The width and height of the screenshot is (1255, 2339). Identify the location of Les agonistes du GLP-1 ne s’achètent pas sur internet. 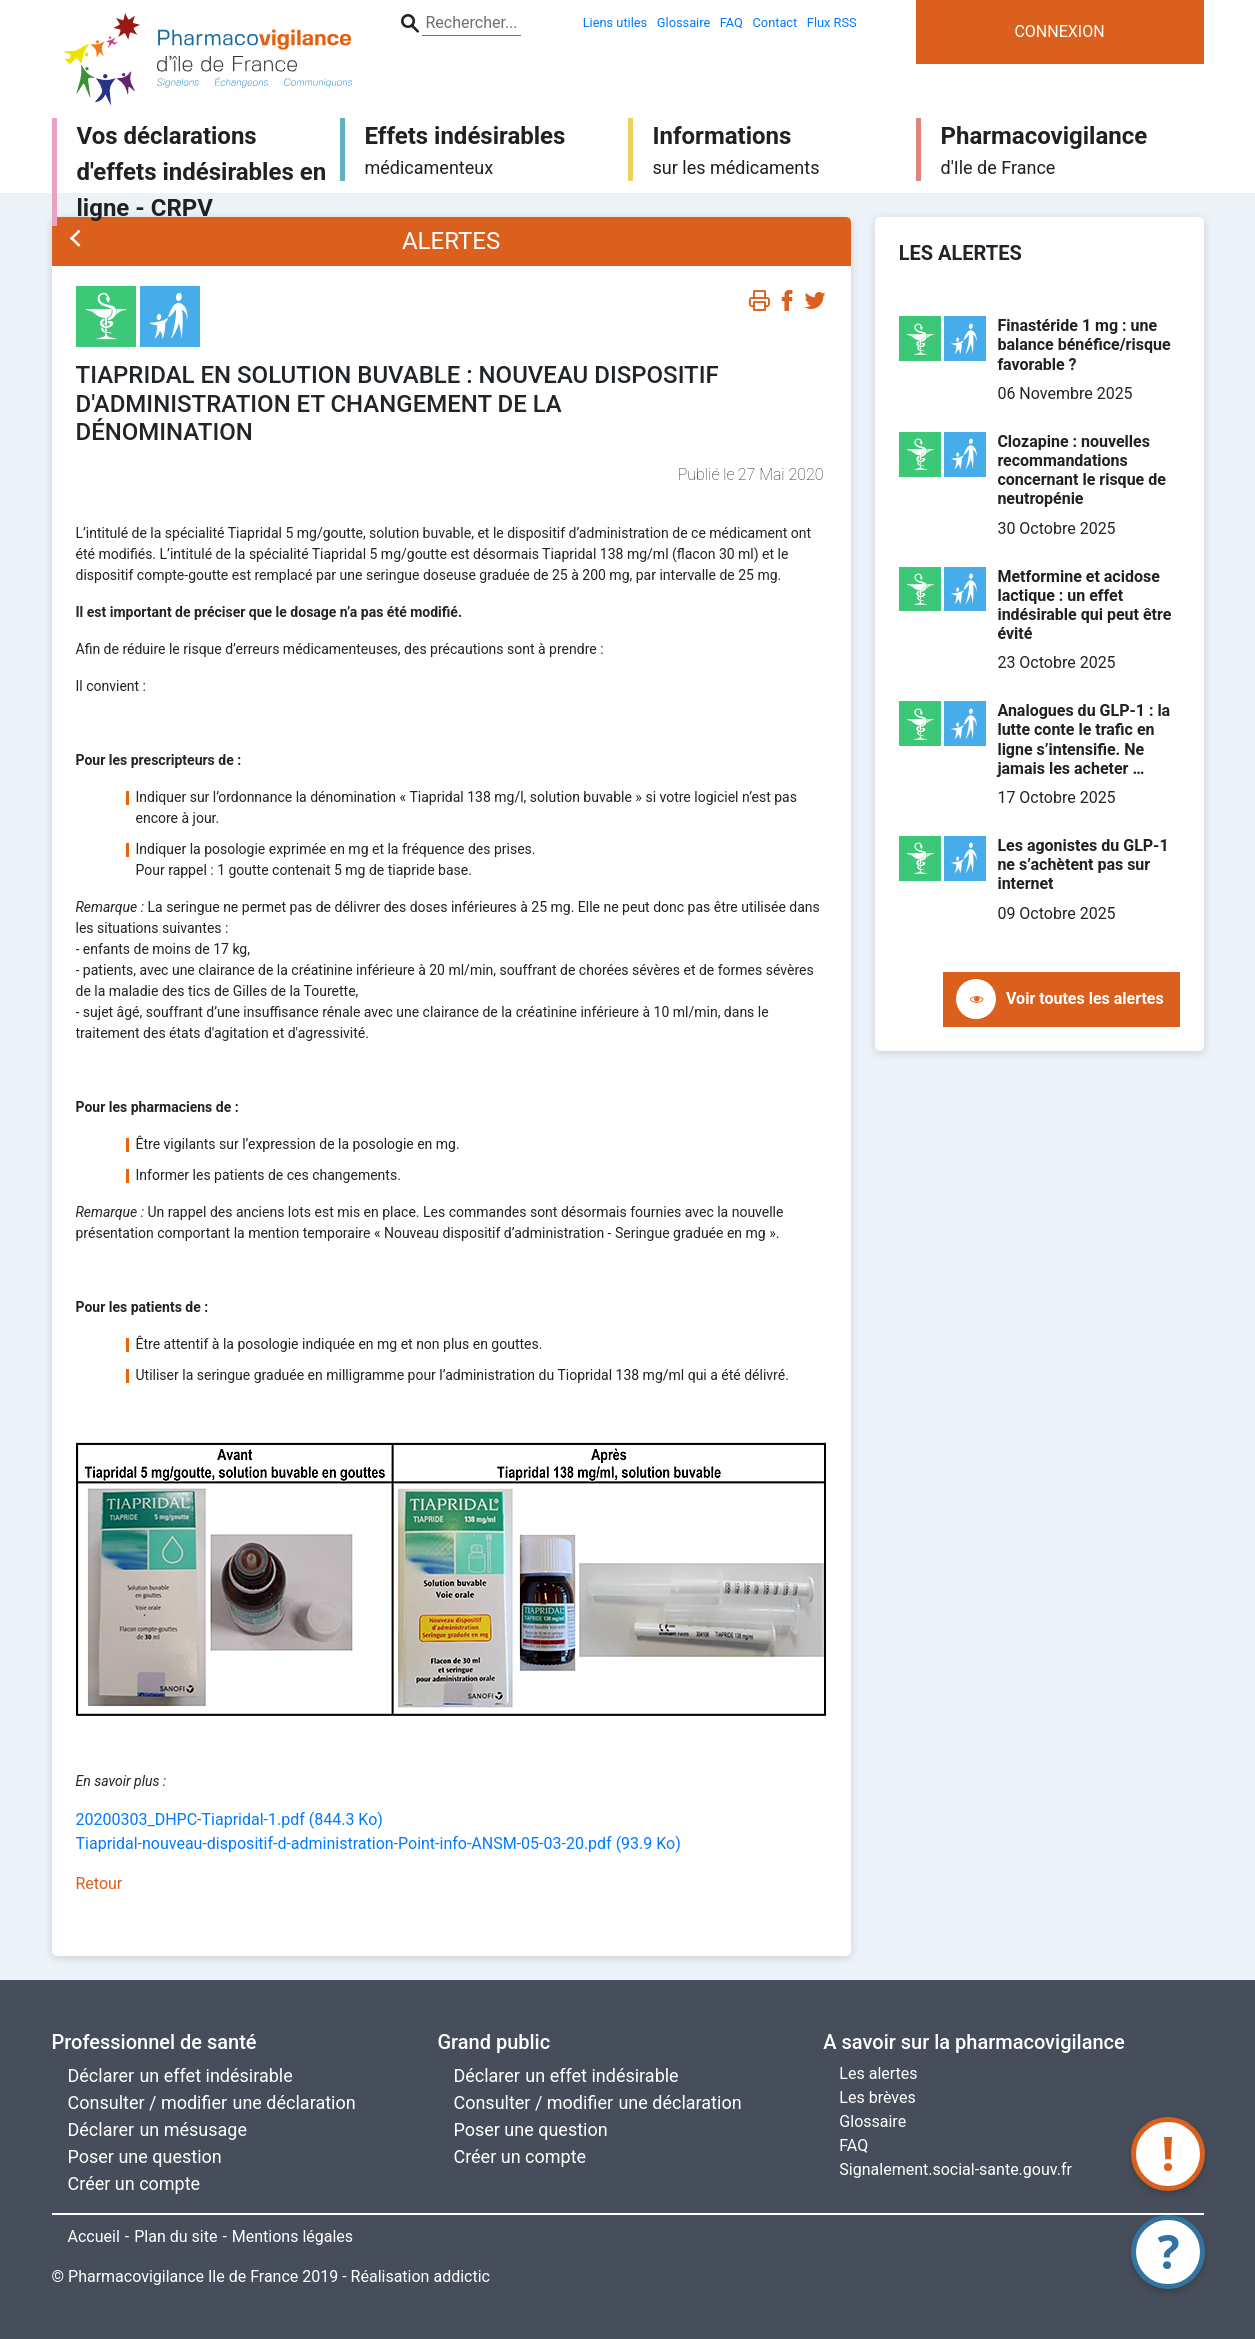
(1082, 864).